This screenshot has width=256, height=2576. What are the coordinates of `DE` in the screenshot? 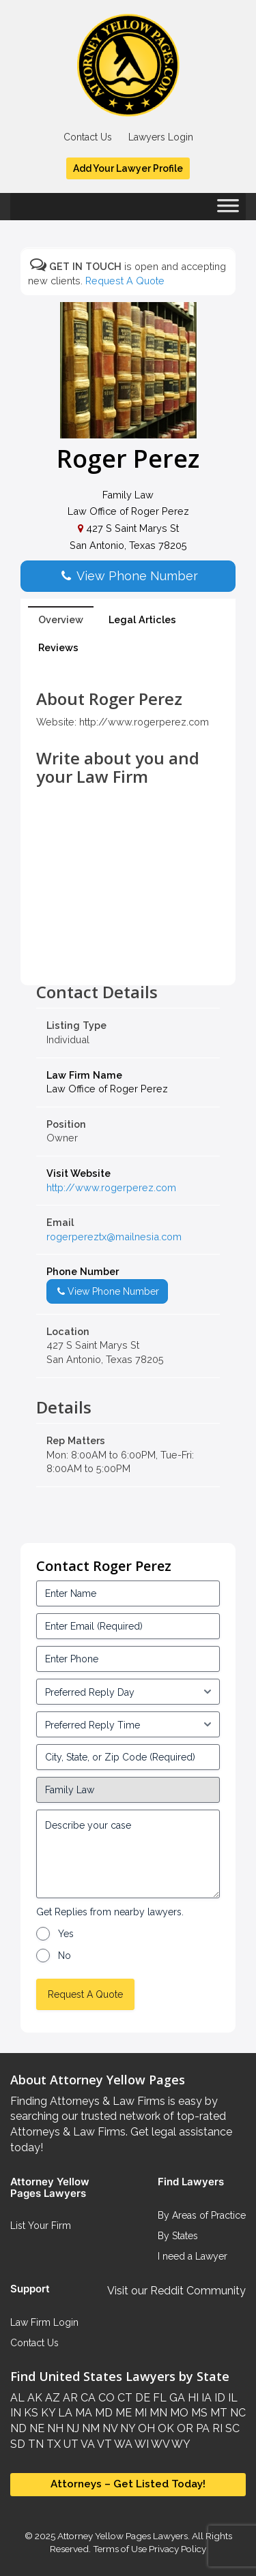 It's located at (141, 2397).